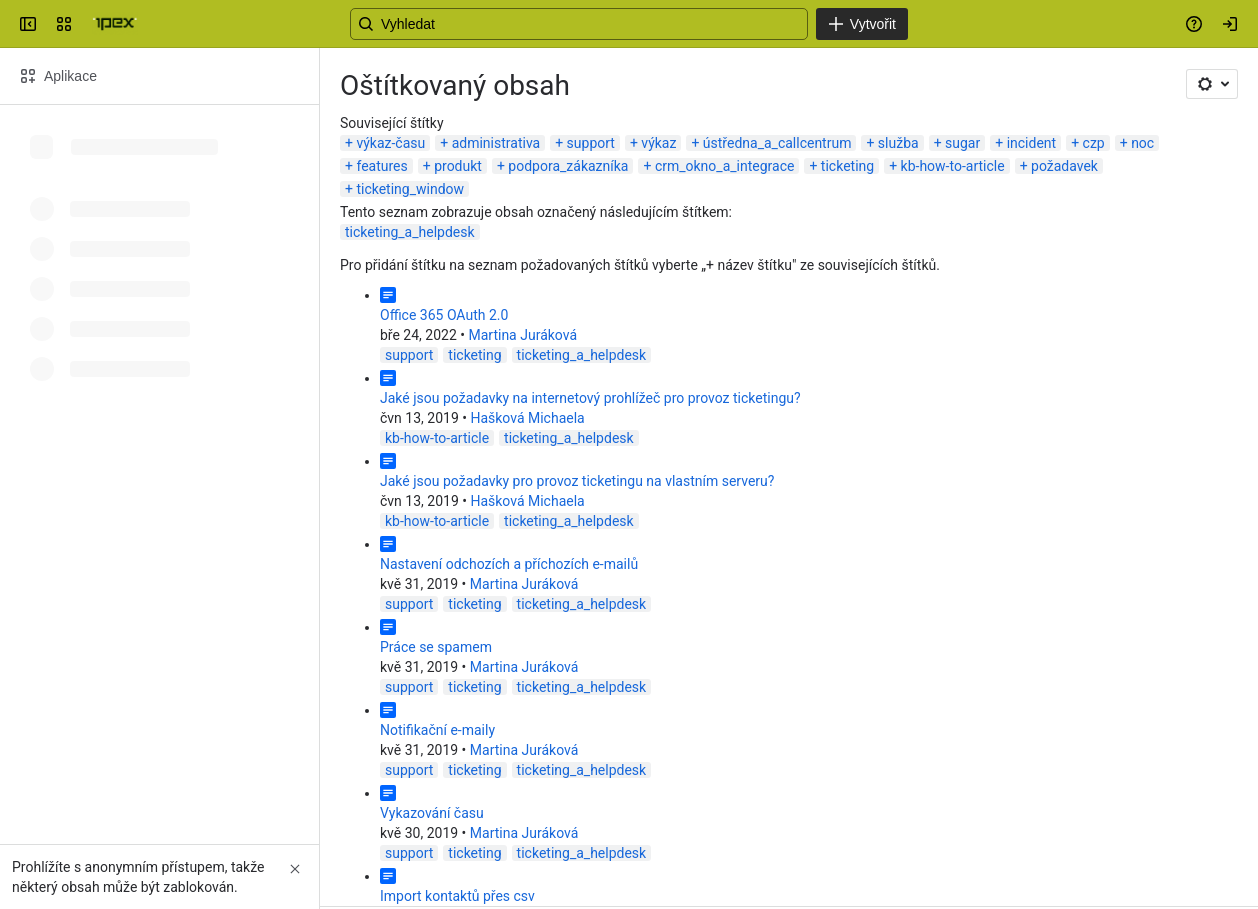 The height and width of the screenshot is (909, 1258). I want to click on noc, so click(1142, 143).